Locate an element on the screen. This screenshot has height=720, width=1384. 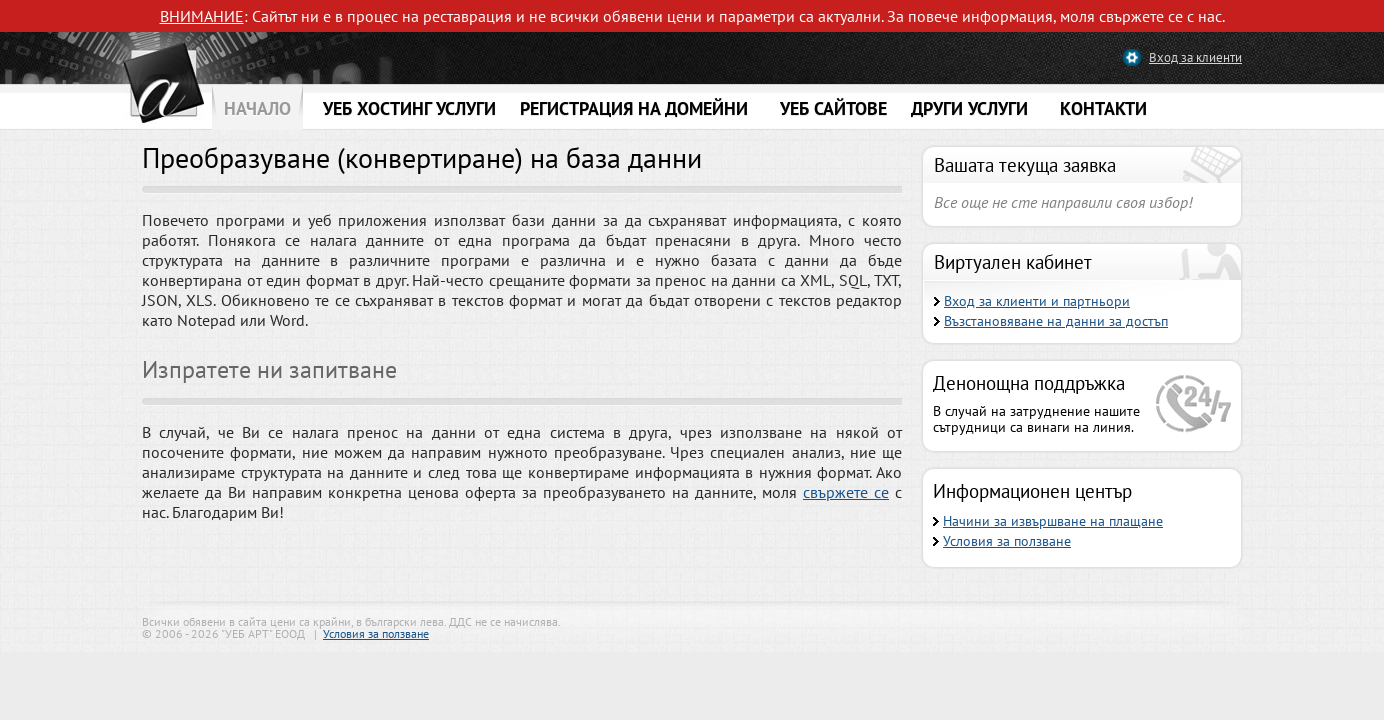
РЕГИСТРАЦИЯ НА ДОМЕЙНИ is located at coordinates (634, 108).